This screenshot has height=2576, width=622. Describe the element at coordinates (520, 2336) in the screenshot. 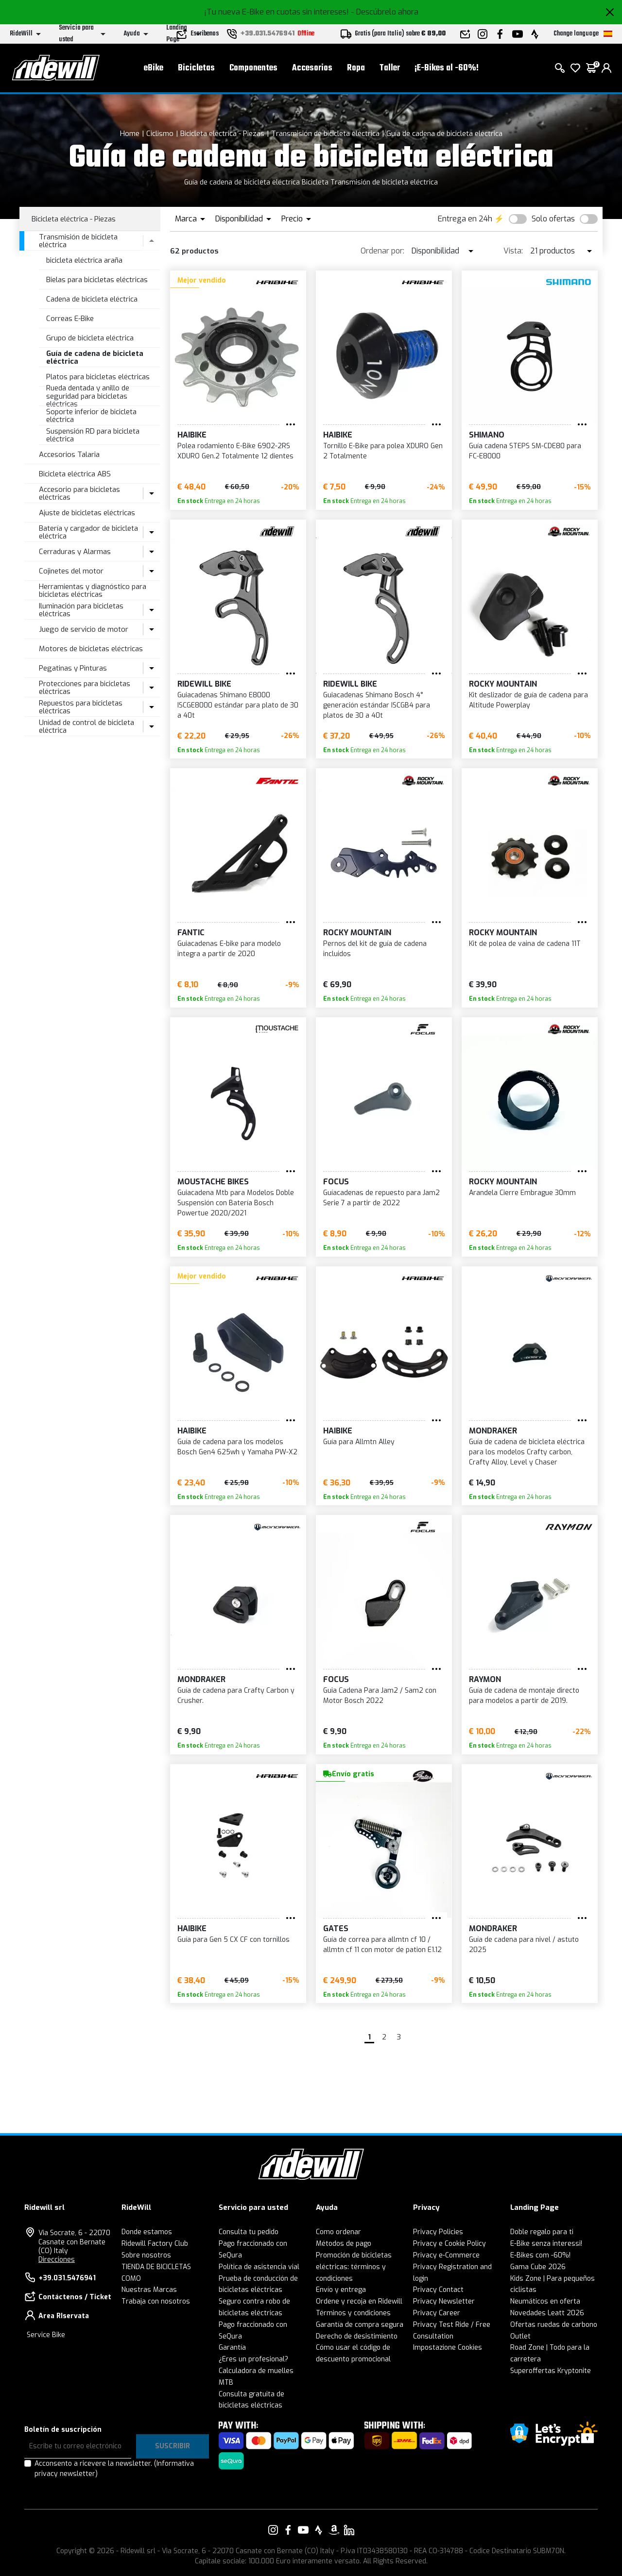

I see `Outlet` at that location.